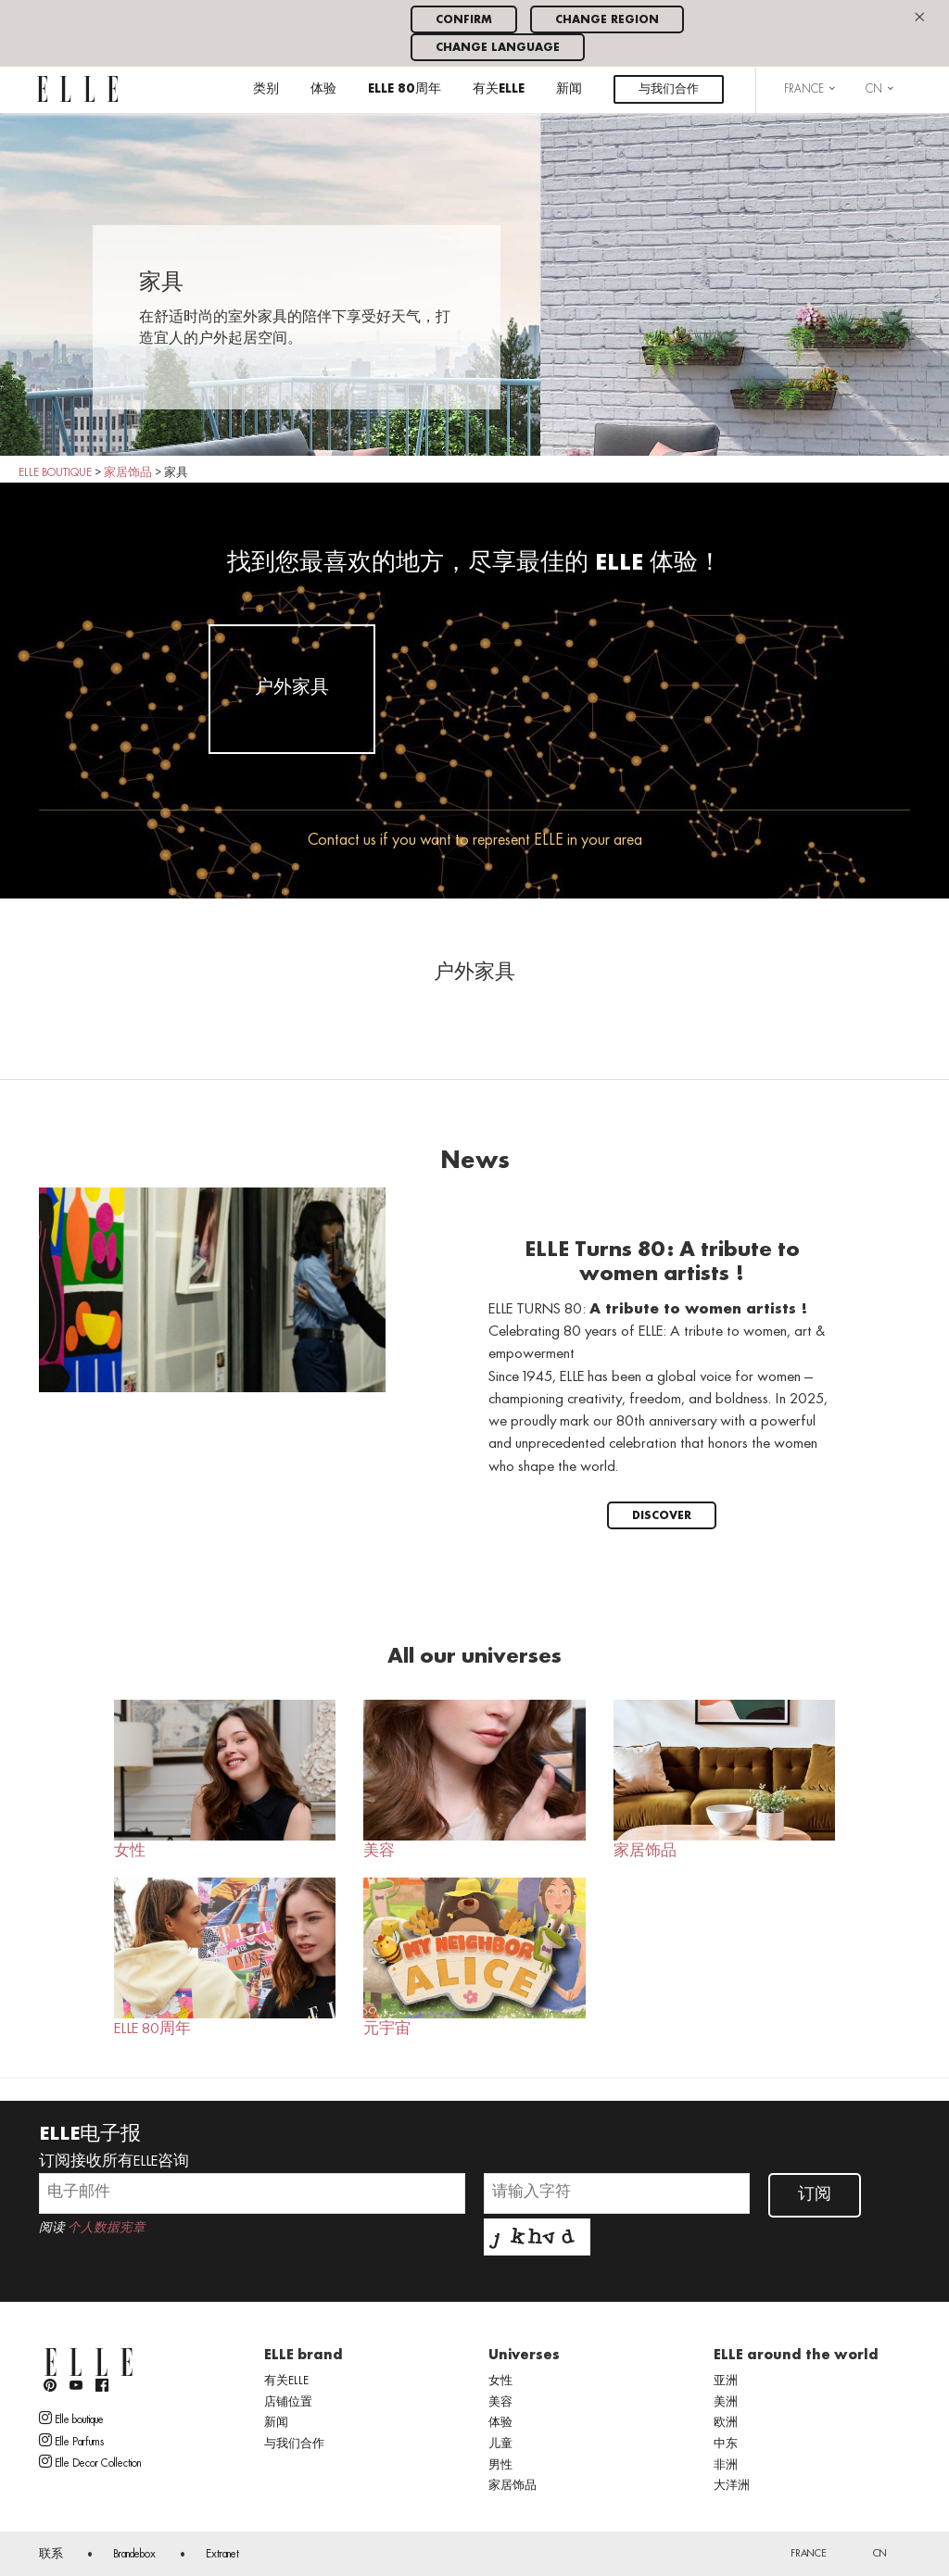  What do you see at coordinates (726, 2381) in the screenshot?
I see `亚洲` at bounding box center [726, 2381].